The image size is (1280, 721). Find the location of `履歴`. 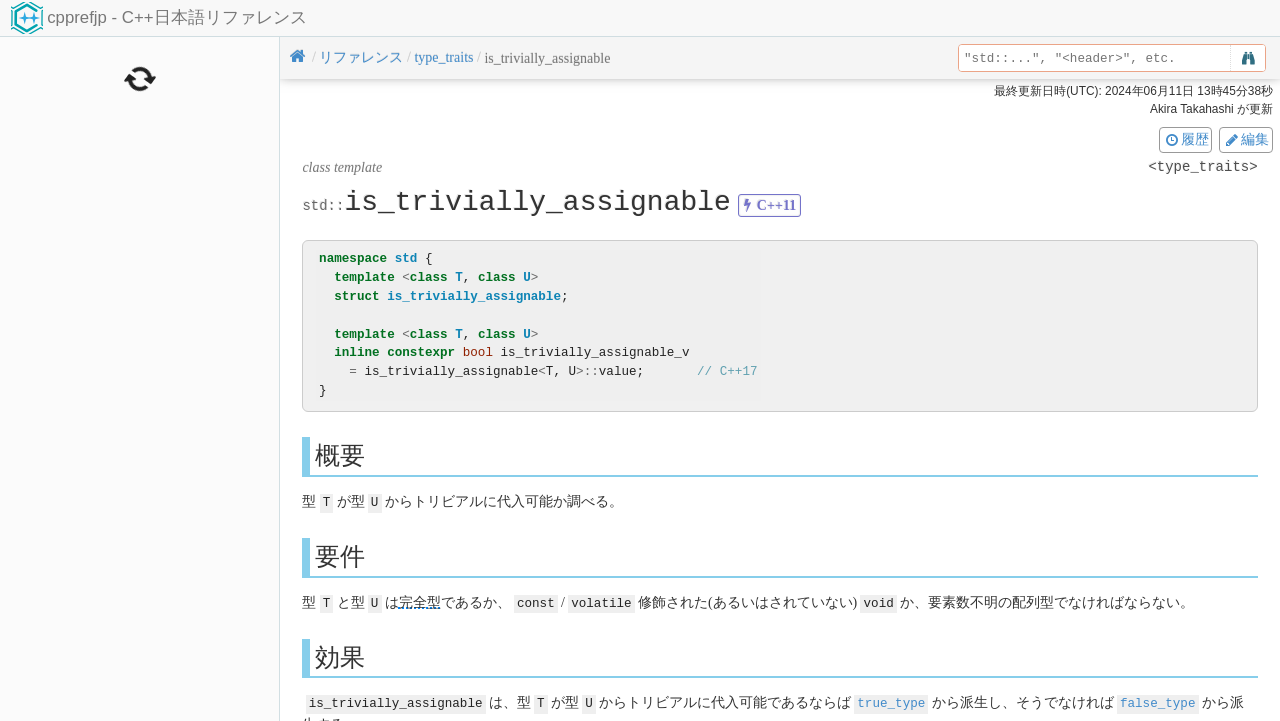

履歴 is located at coordinates (1186, 139).